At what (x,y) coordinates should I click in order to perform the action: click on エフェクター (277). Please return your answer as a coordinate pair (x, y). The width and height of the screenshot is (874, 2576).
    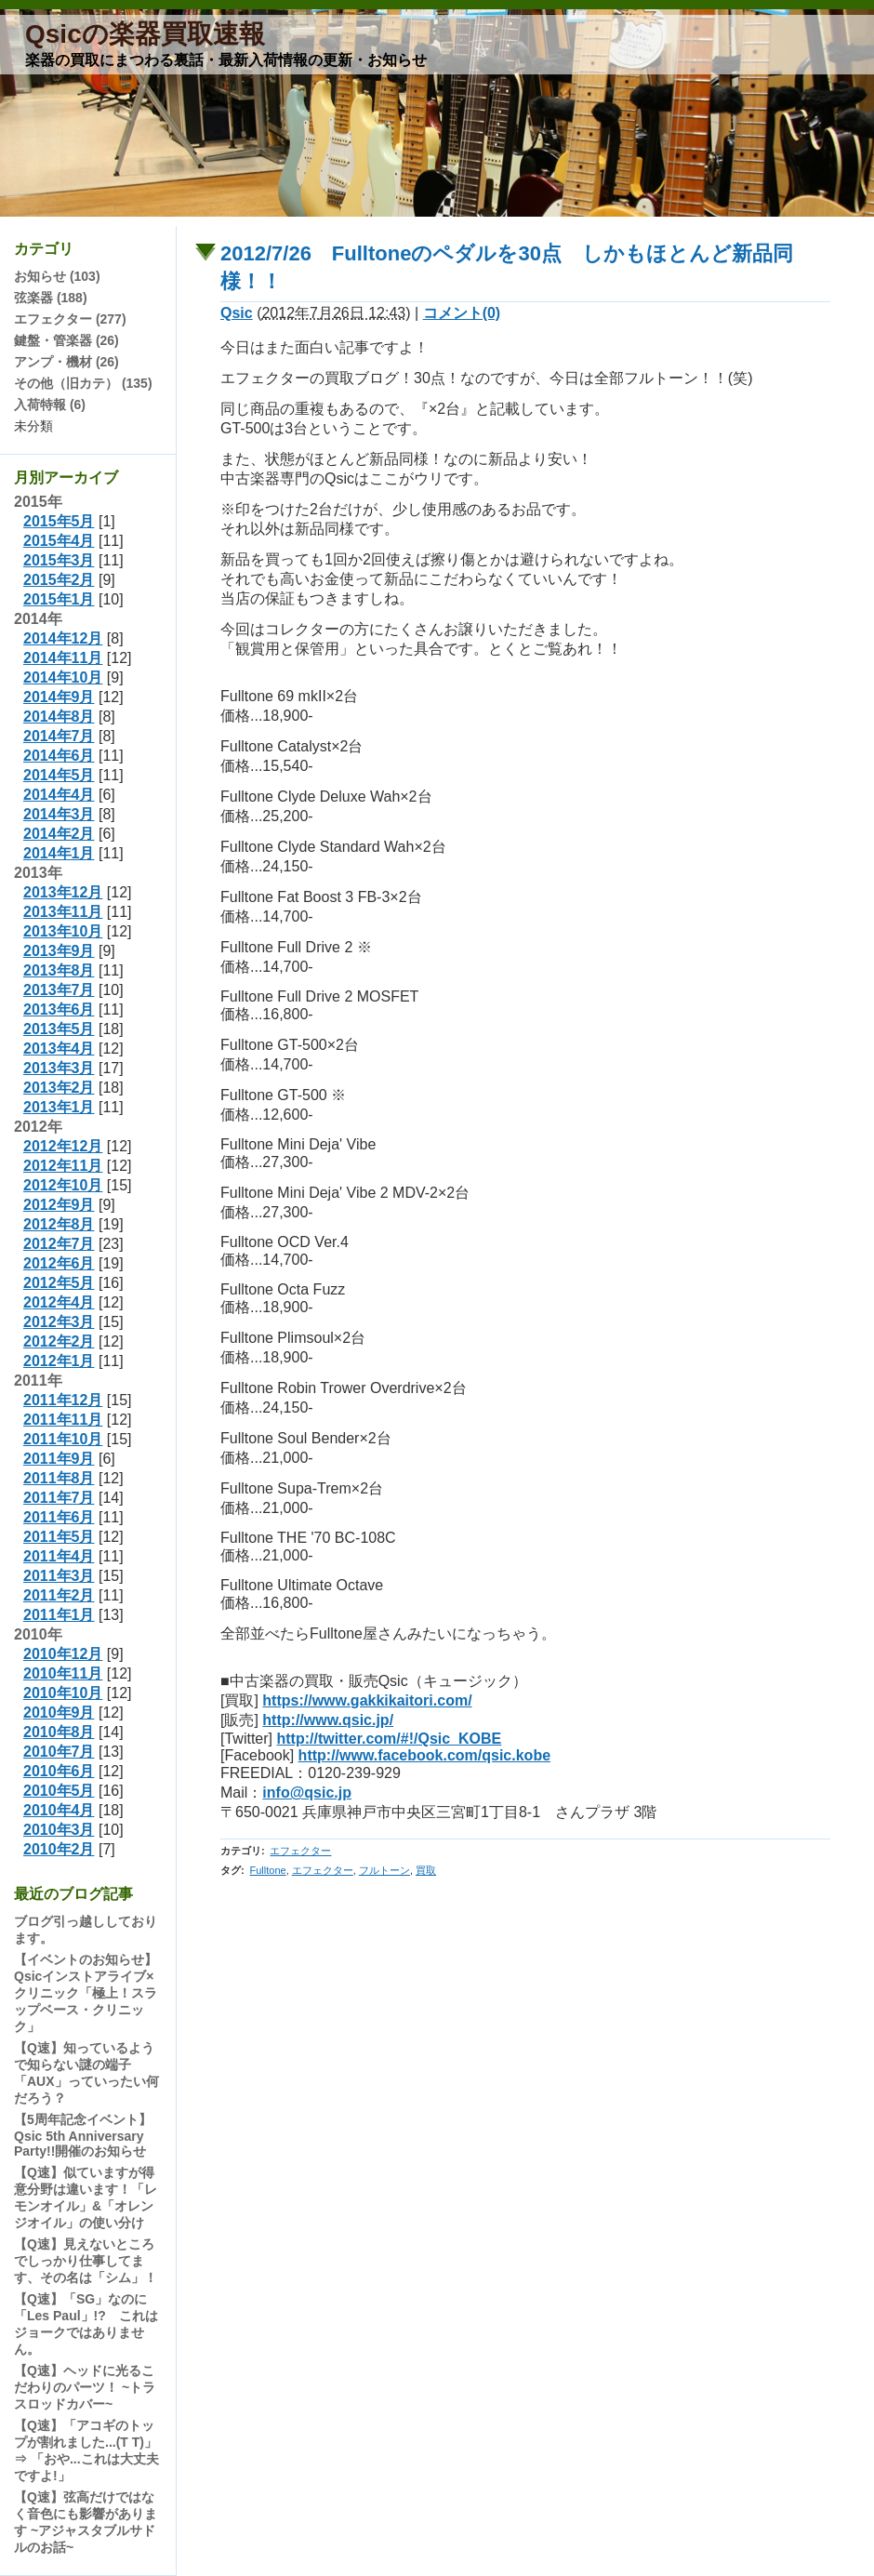
    Looking at the image, I should click on (70, 319).